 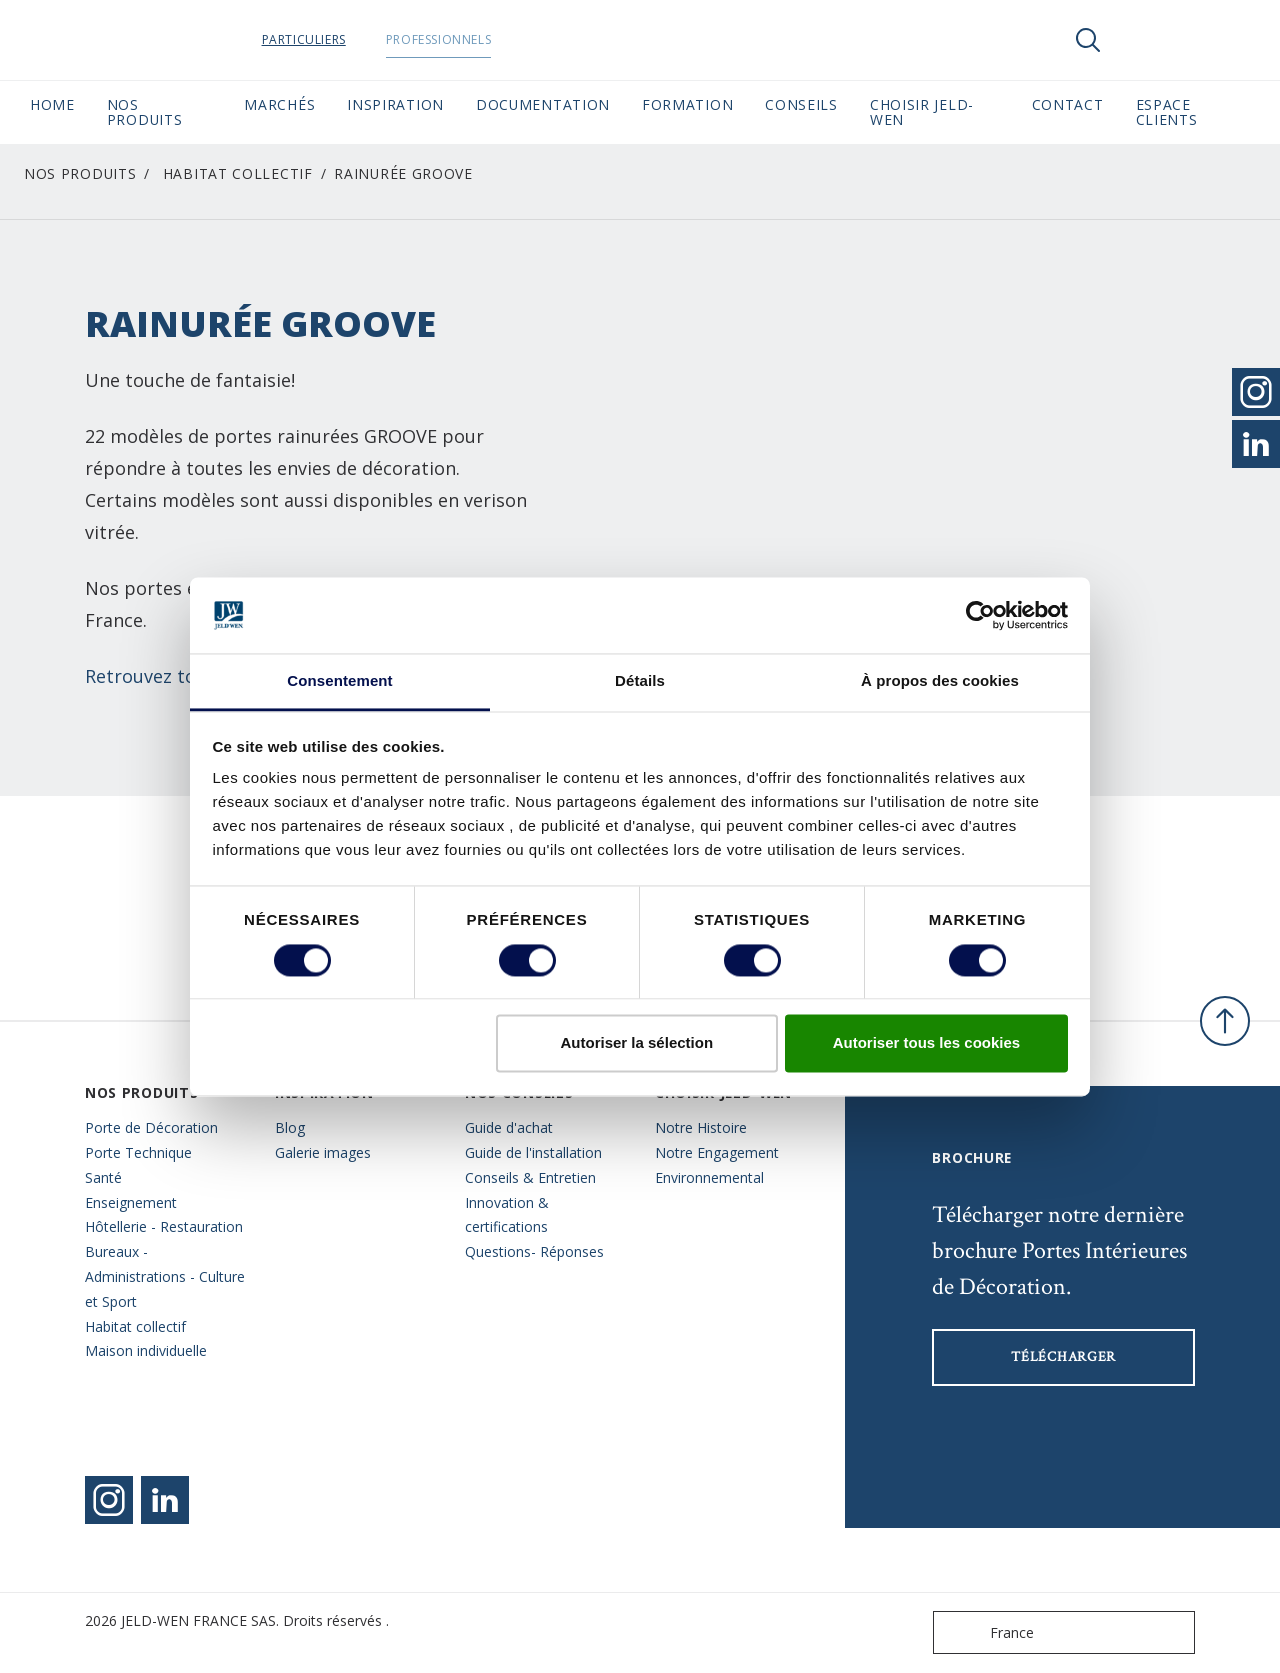 I want to click on Questions- Réponses, so click(x=534, y=1251).